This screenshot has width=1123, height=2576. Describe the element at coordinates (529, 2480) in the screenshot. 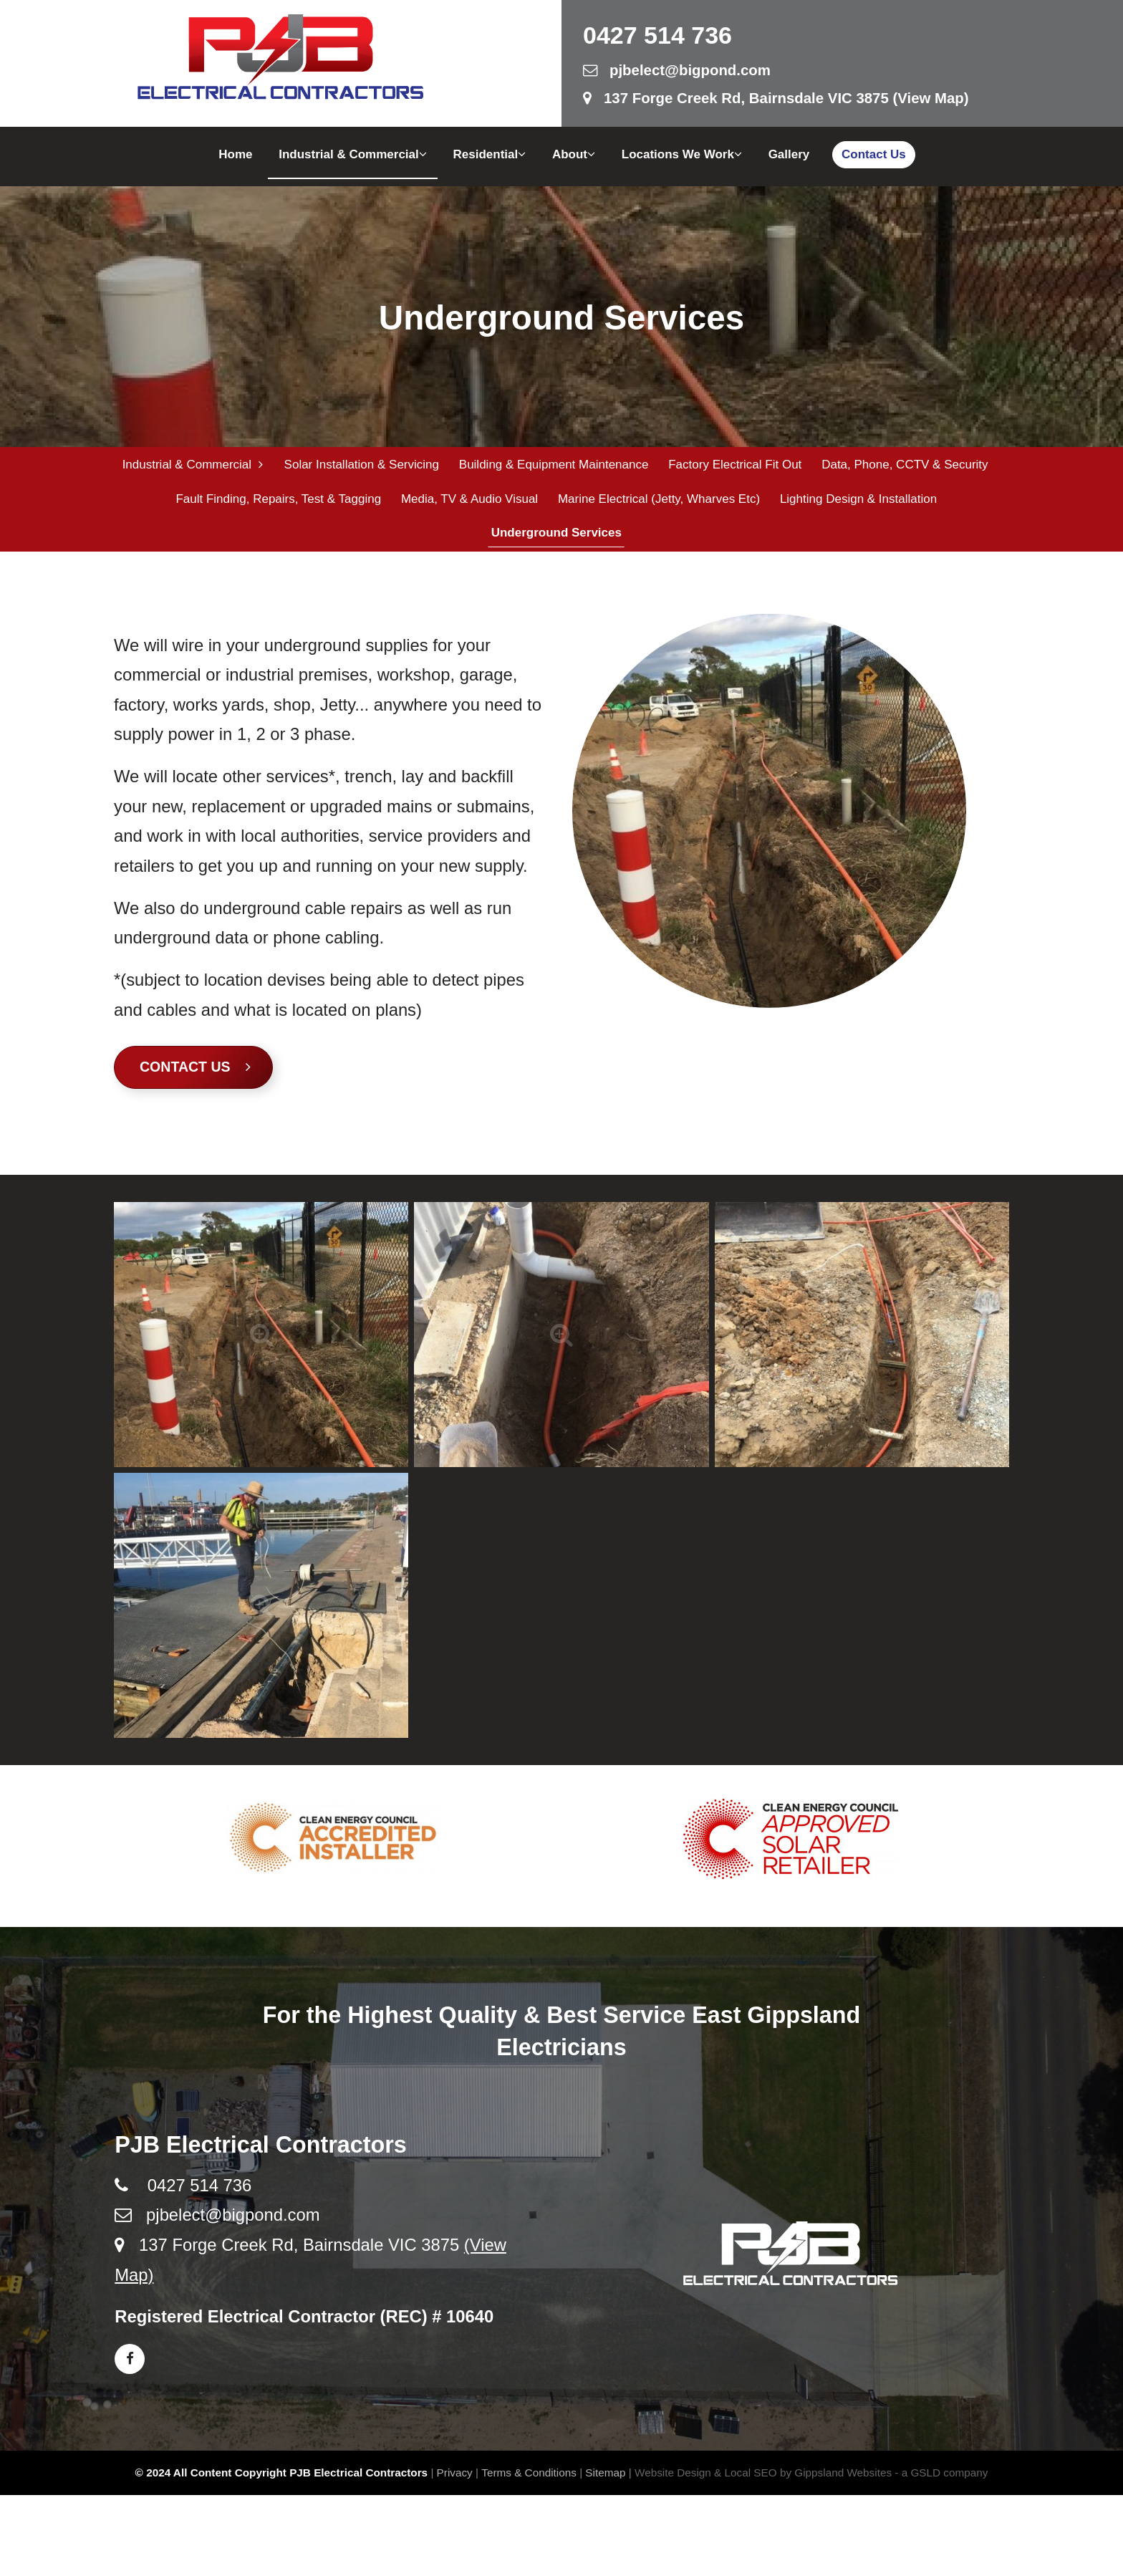

I see `Terms & Conditions` at that location.